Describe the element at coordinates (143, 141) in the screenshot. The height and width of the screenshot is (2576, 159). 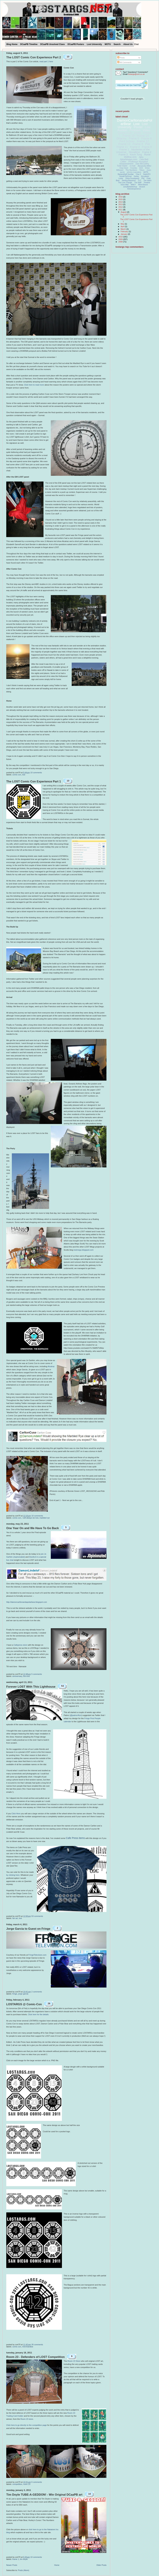
I see `Frame 12` at that location.